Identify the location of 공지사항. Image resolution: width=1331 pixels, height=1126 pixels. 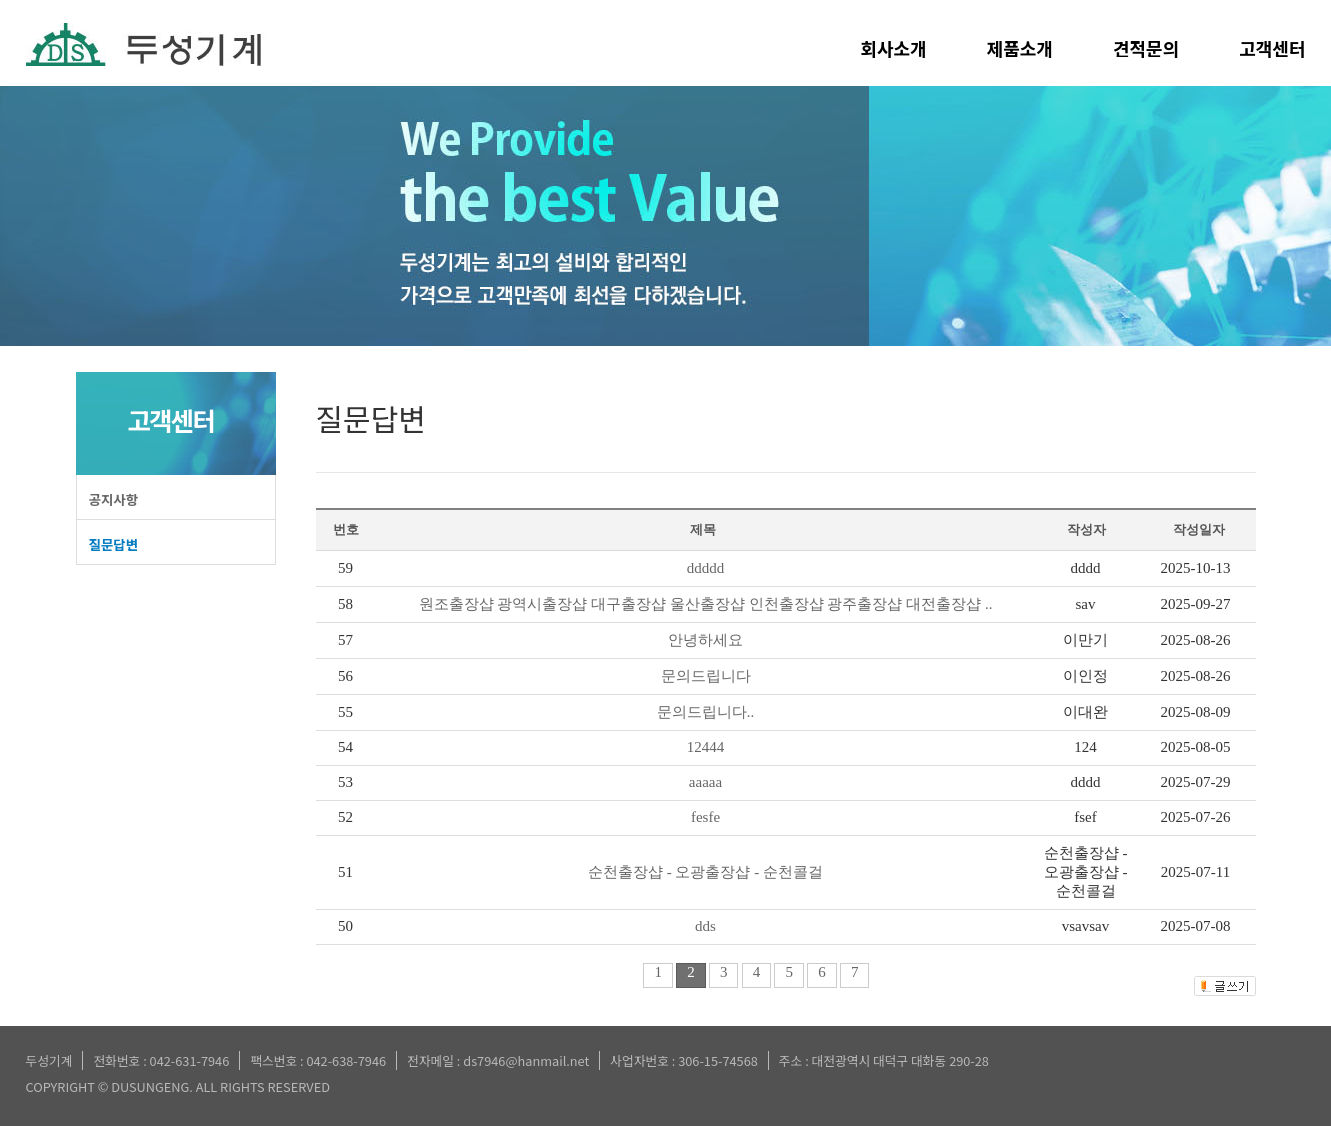
(114, 499).